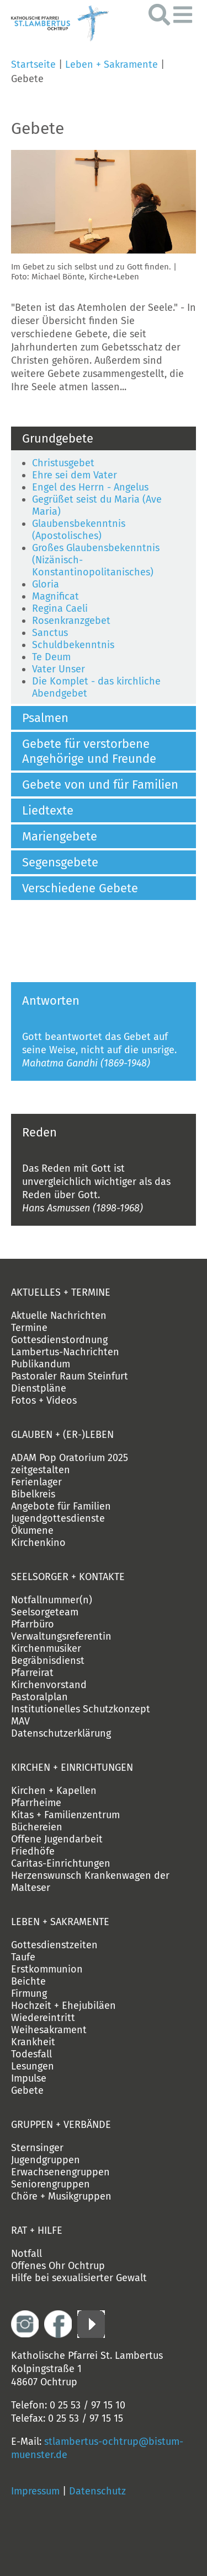 This screenshot has height=2576, width=207. I want to click on Pfarreirat, so click(32, 1673).